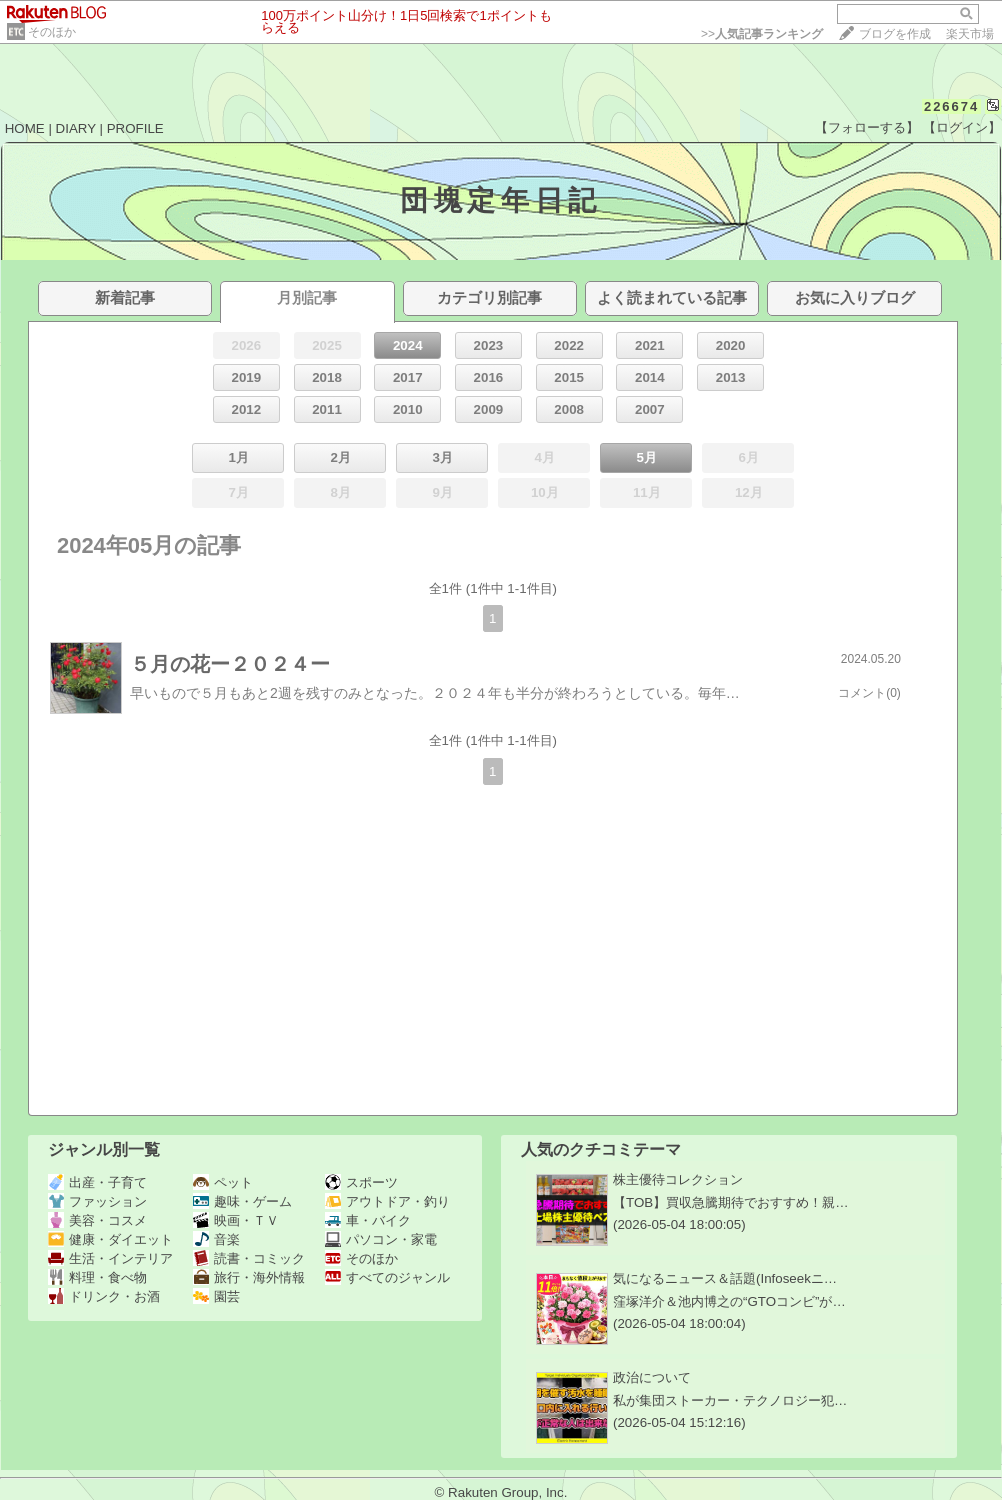 Image resolution: width=1002 pixels, height=1500 pixels. What do you see at coordinates (25, 128) in the screenshot?
I see `HOME` at bounding box center [25, 128].